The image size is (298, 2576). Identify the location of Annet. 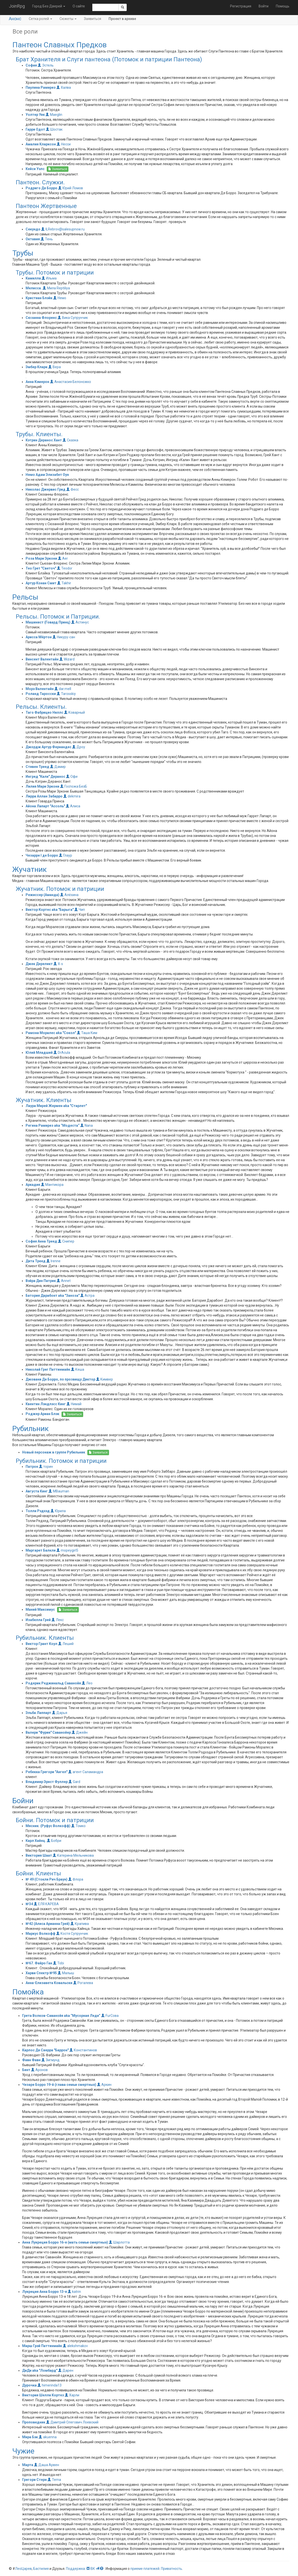
(64, 1281).